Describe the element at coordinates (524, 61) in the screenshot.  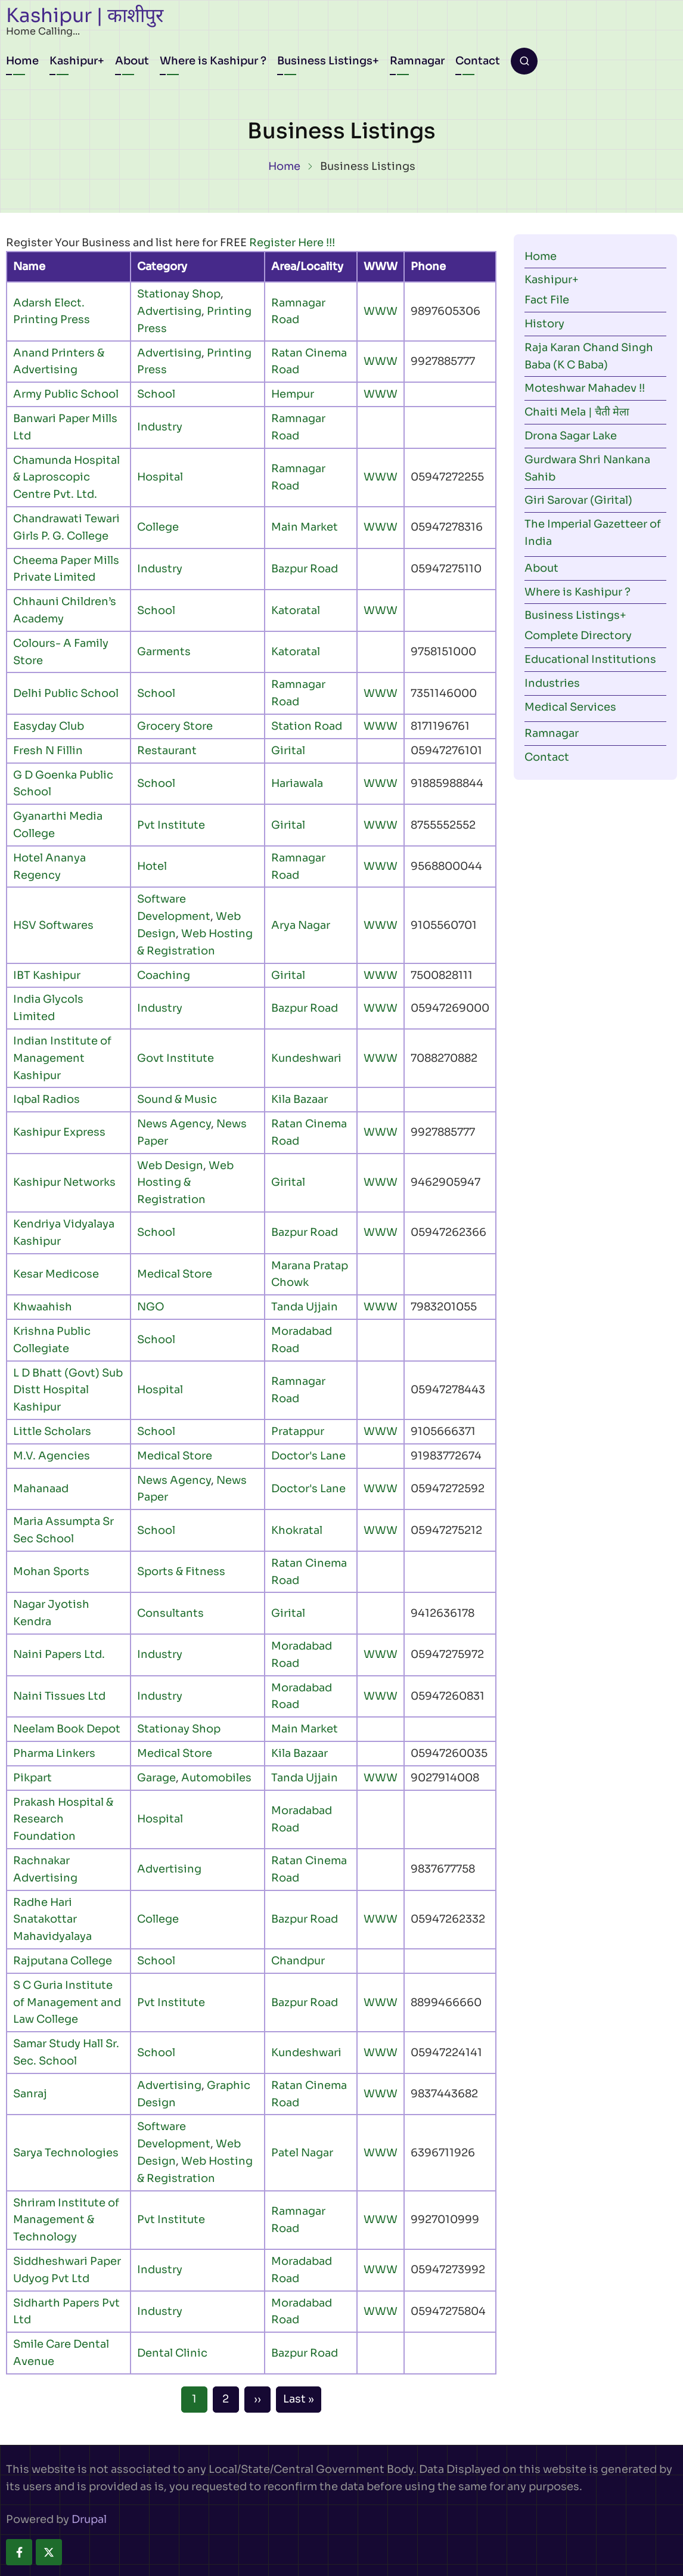
I see `[Open search form]` at that location.